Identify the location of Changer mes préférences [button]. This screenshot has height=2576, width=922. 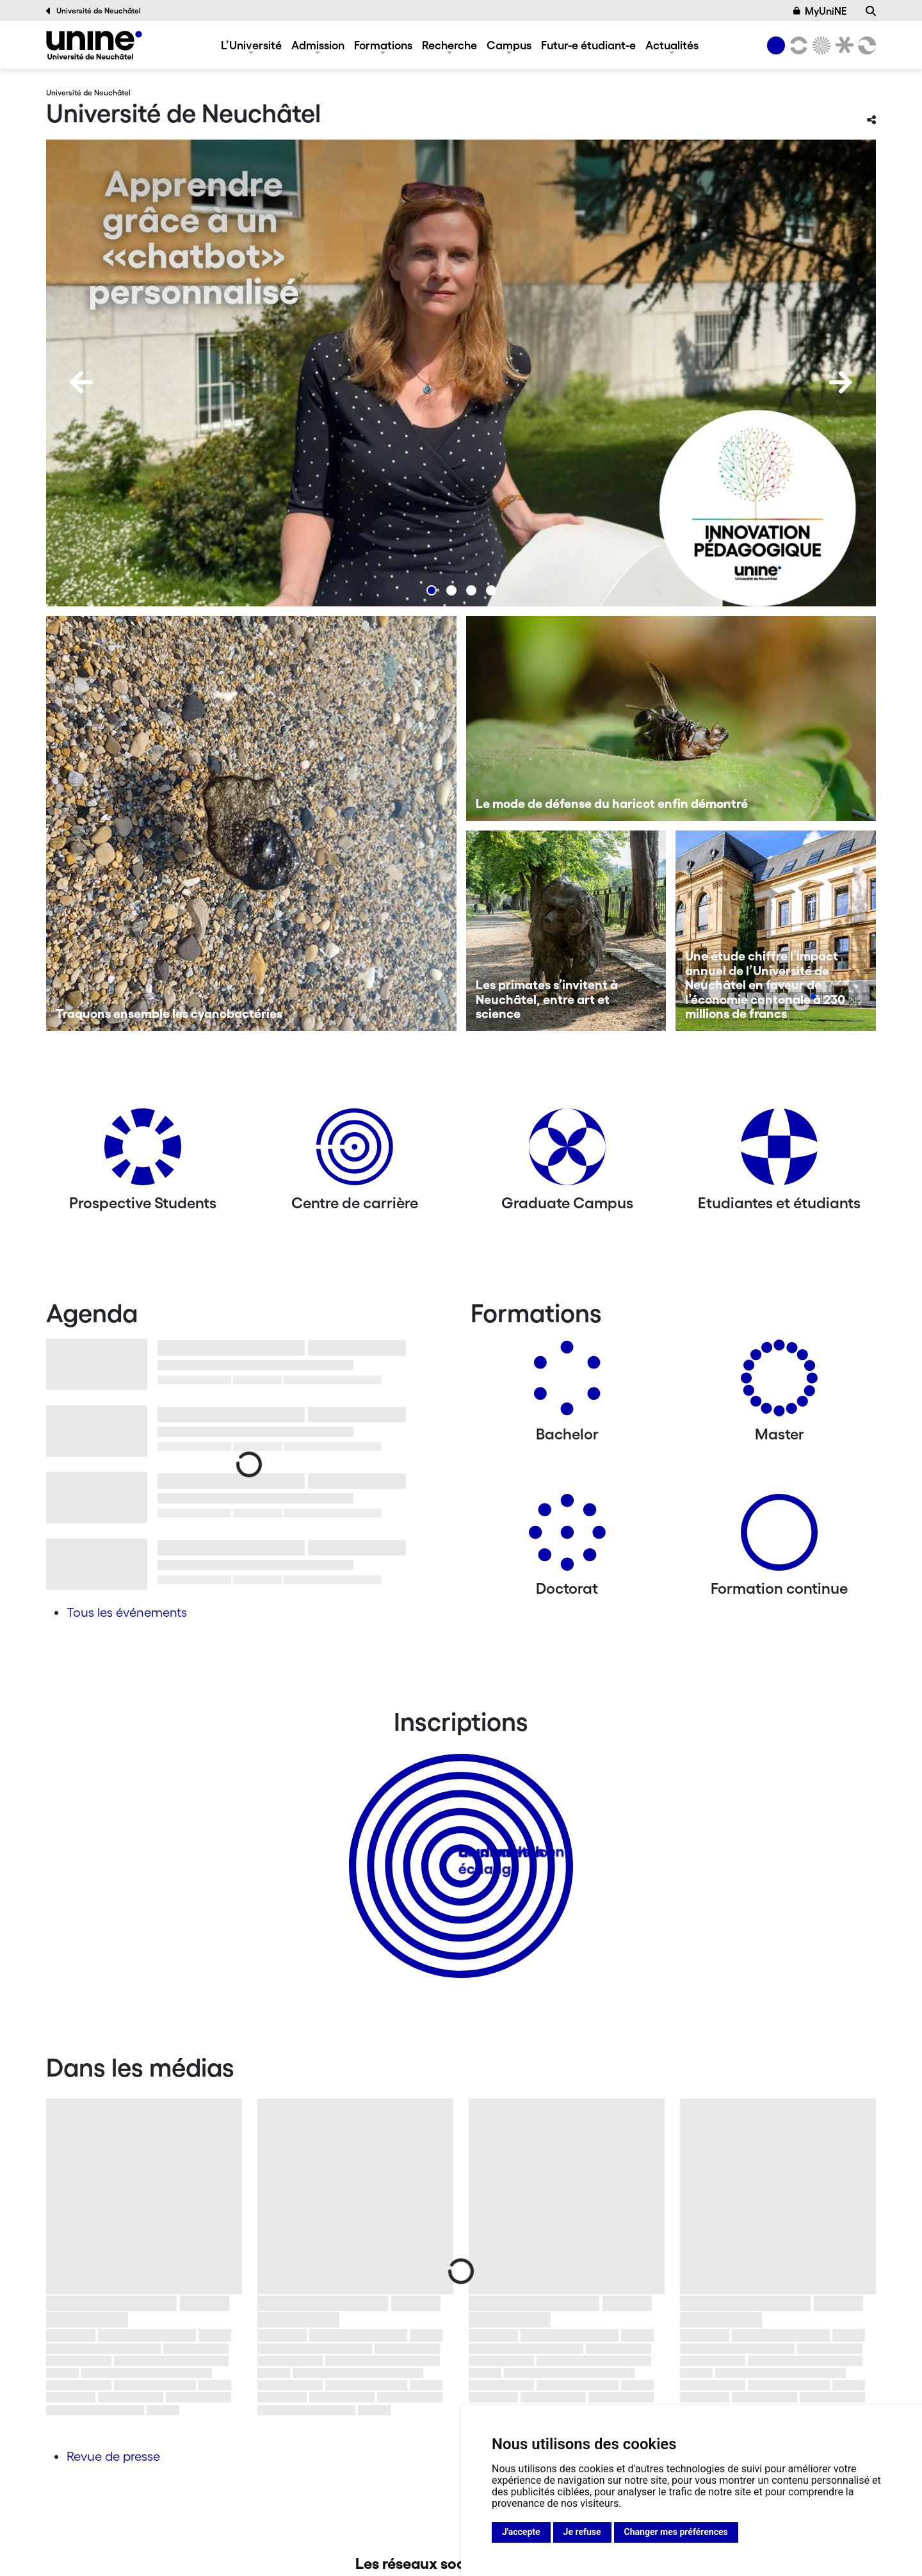
(676, 2532).